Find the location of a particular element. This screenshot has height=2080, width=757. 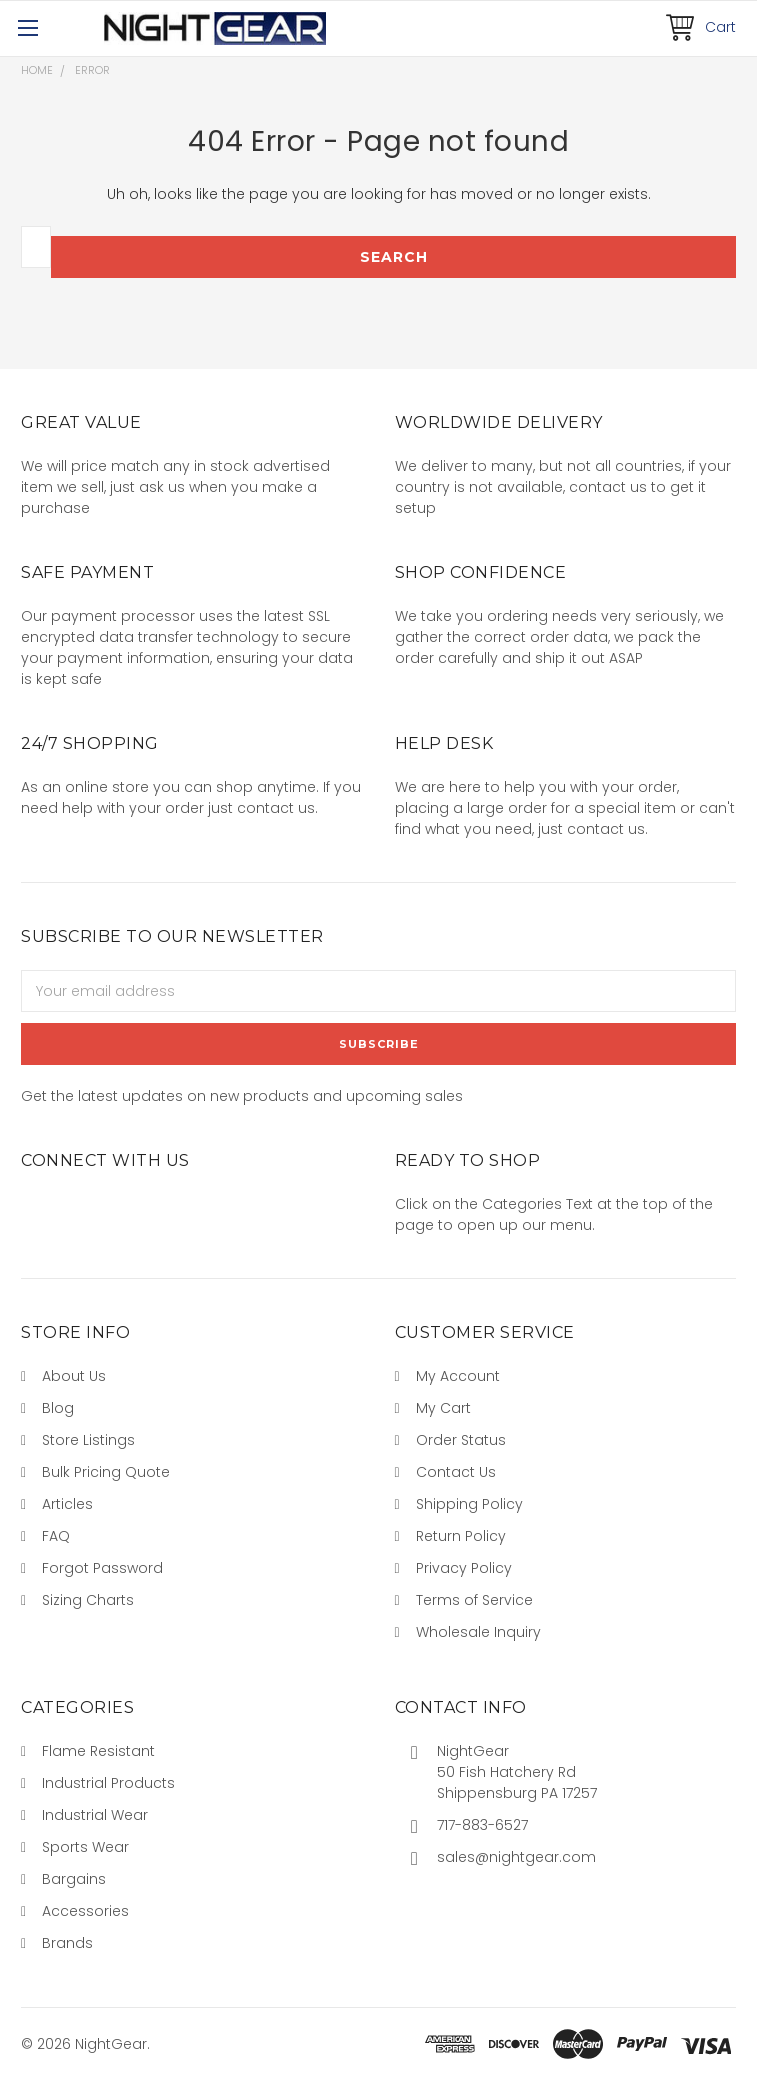

Accessories is located at coordinates (85, 1911).